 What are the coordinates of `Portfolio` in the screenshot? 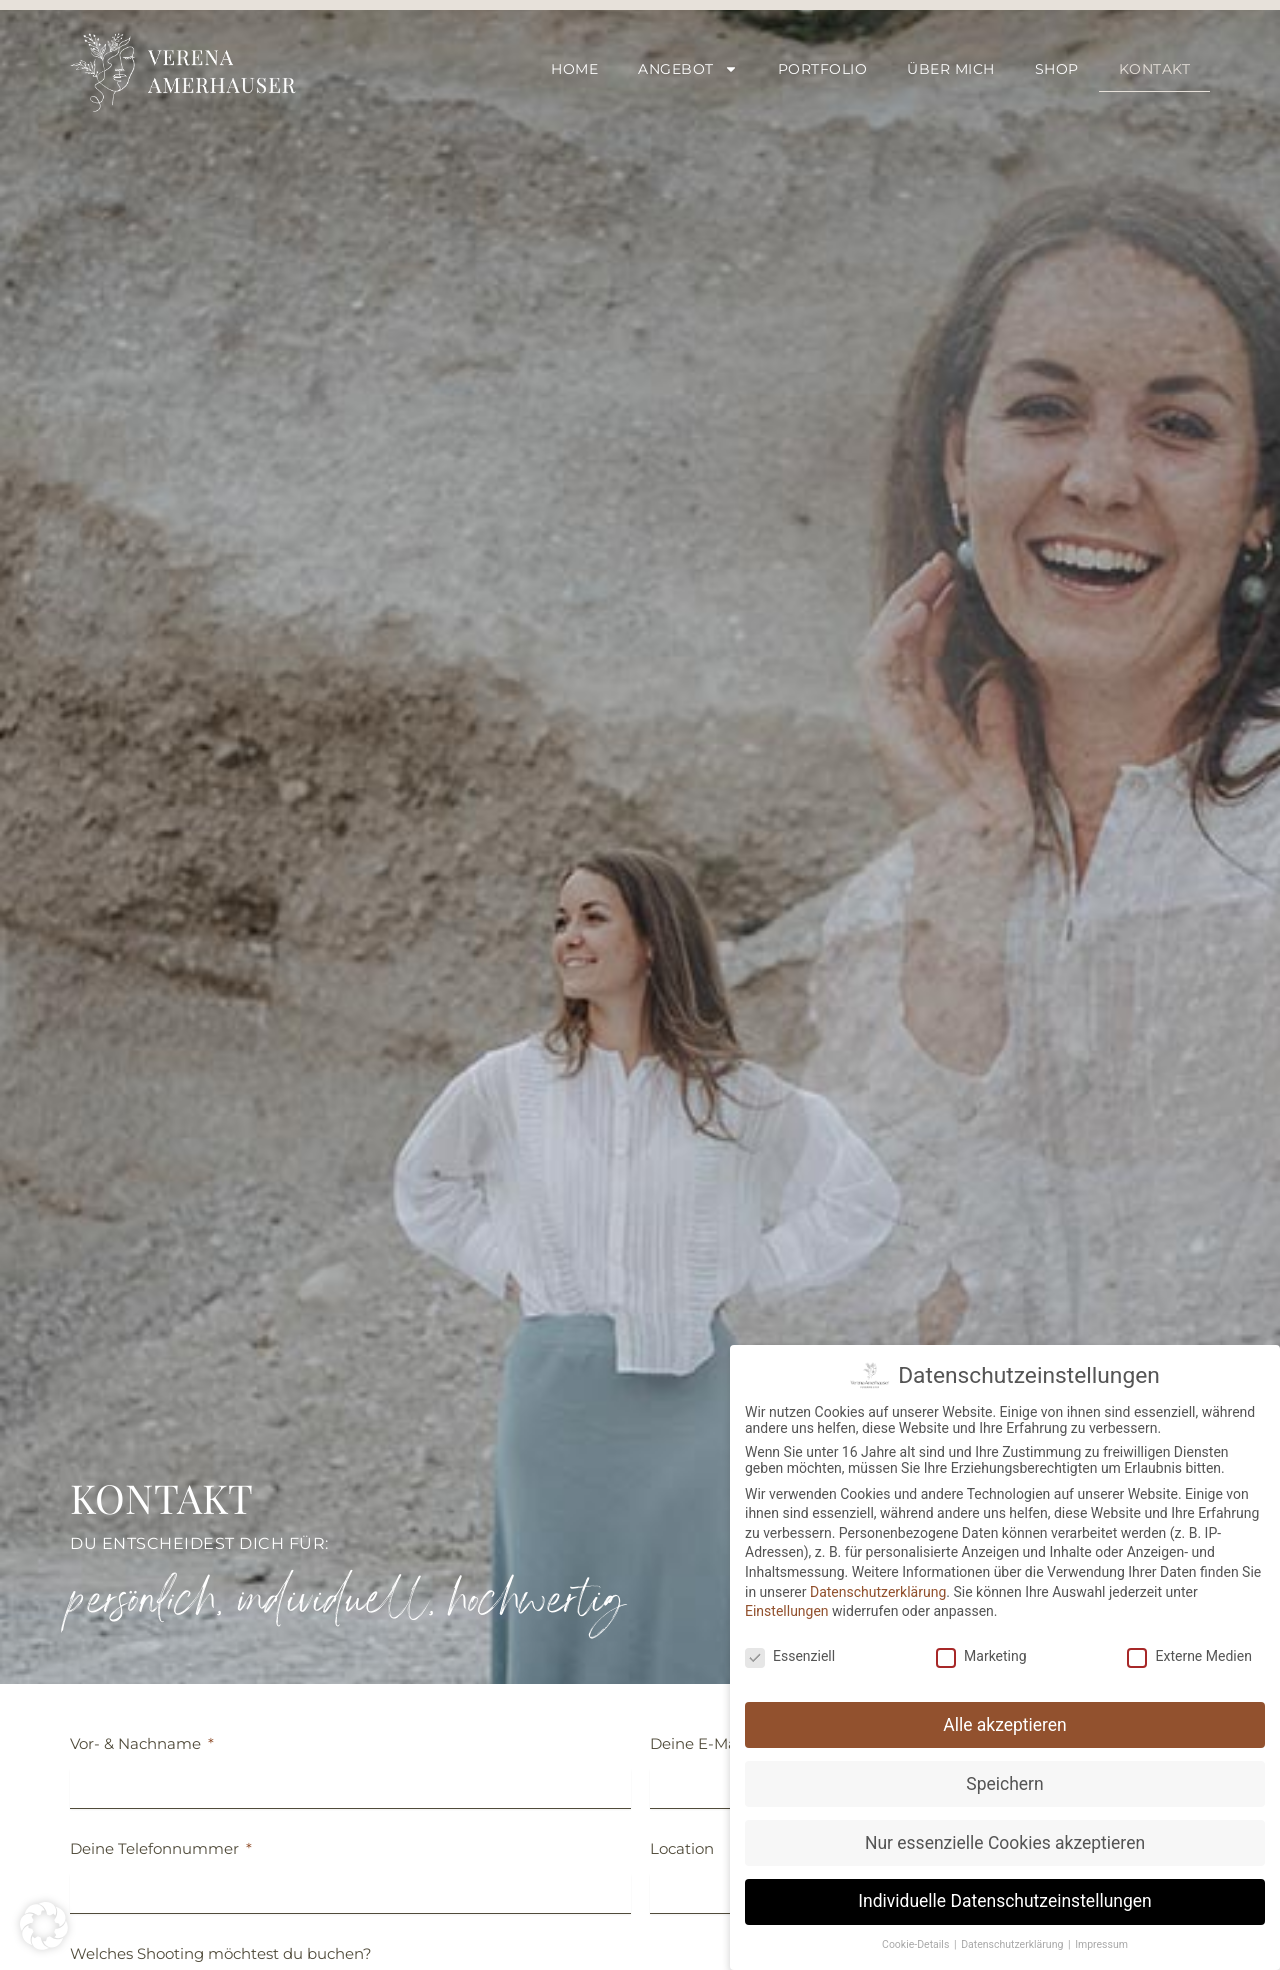 It's located at (823, 69).